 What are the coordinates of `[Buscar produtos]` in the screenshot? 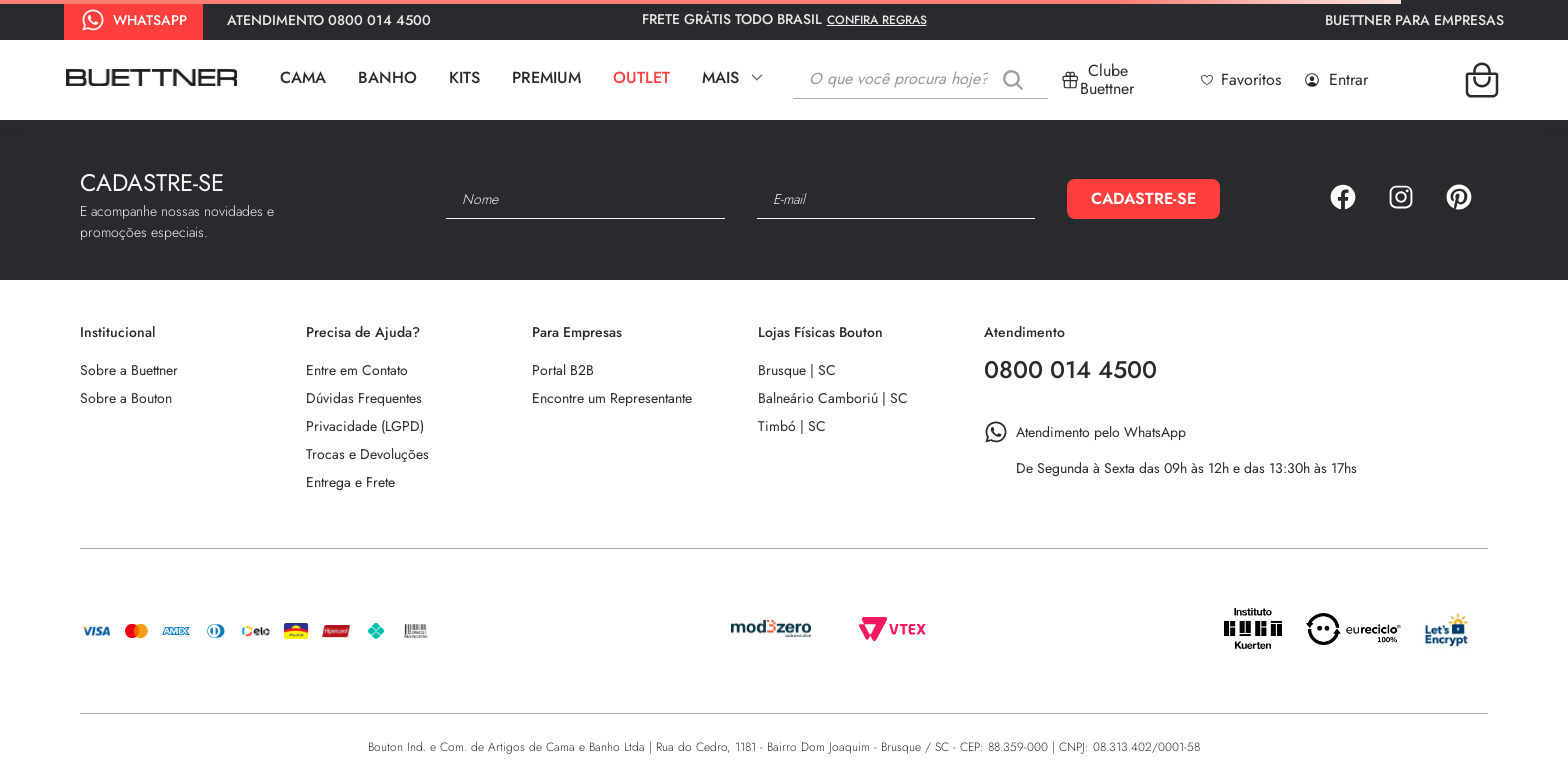 It's located at (1017, 79).